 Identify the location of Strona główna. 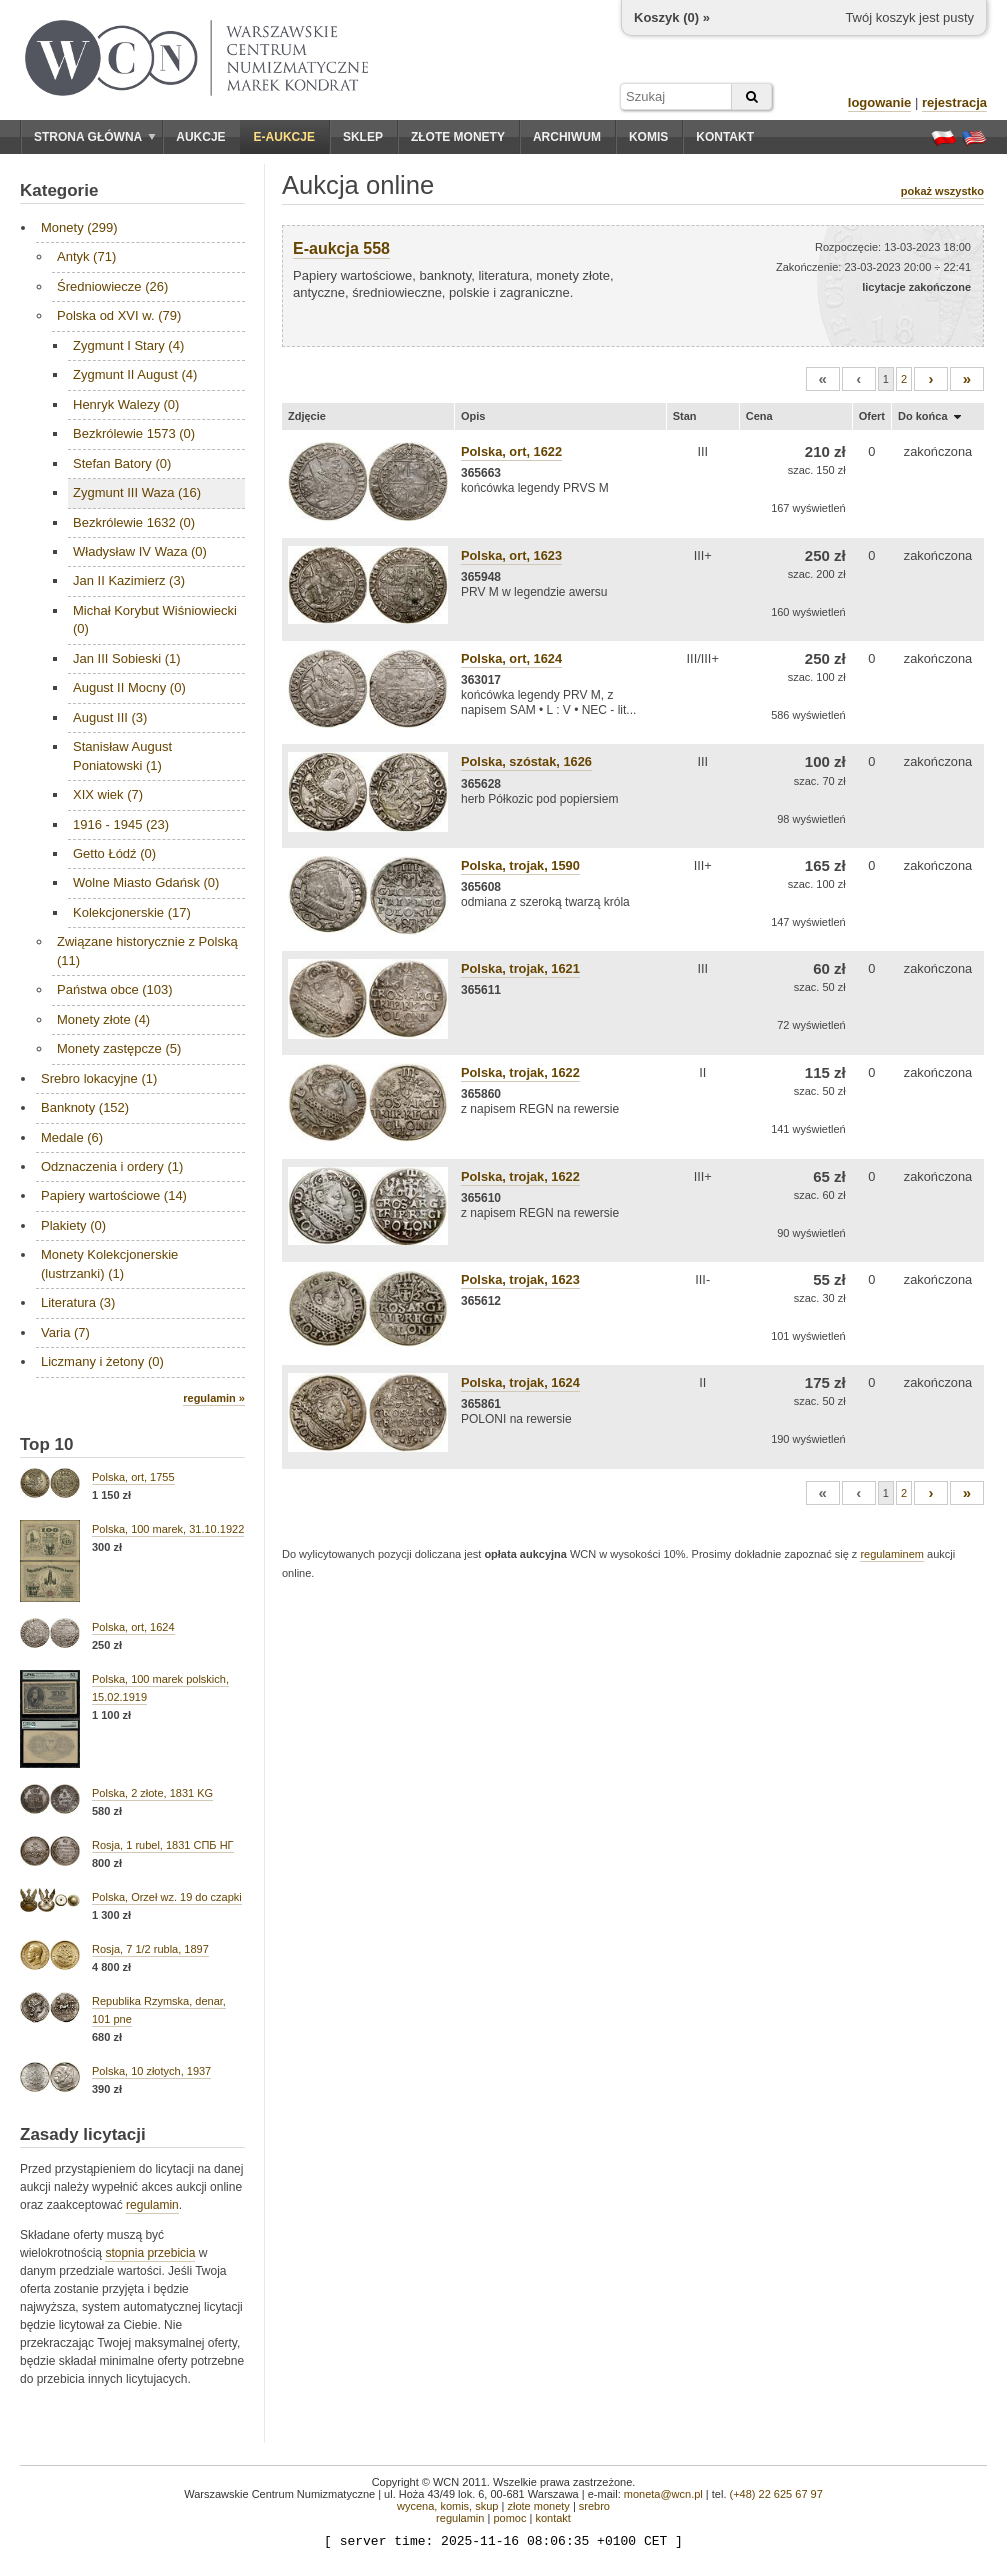
(95, 137).